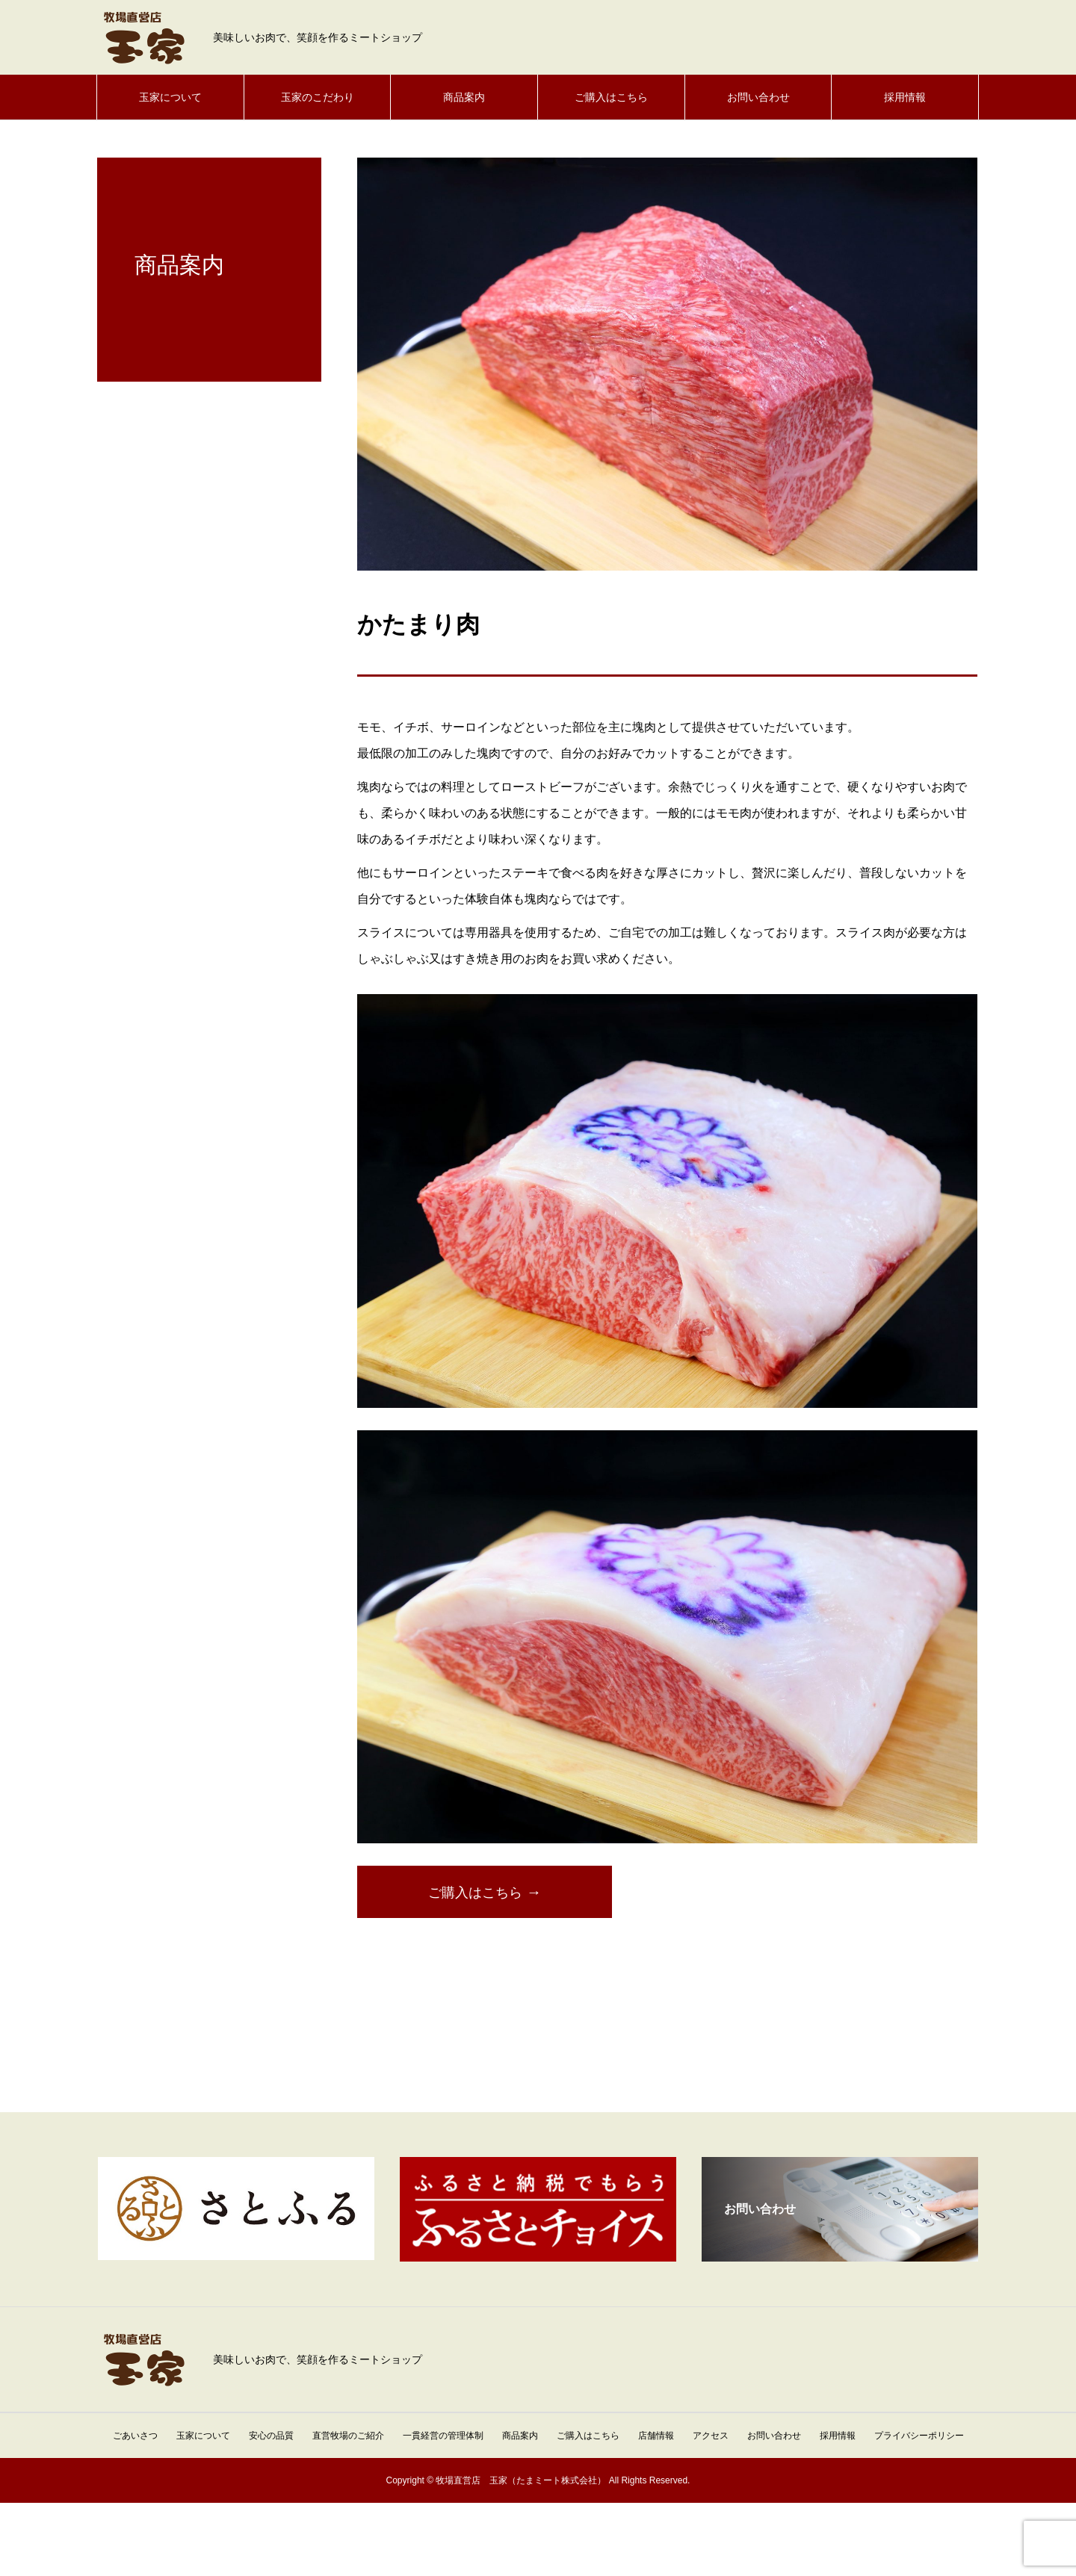 Image resolution: width=1076 pixels, height=2576 pixels. I want to click on 一貫経営の管理体制, so click(443, 2435).